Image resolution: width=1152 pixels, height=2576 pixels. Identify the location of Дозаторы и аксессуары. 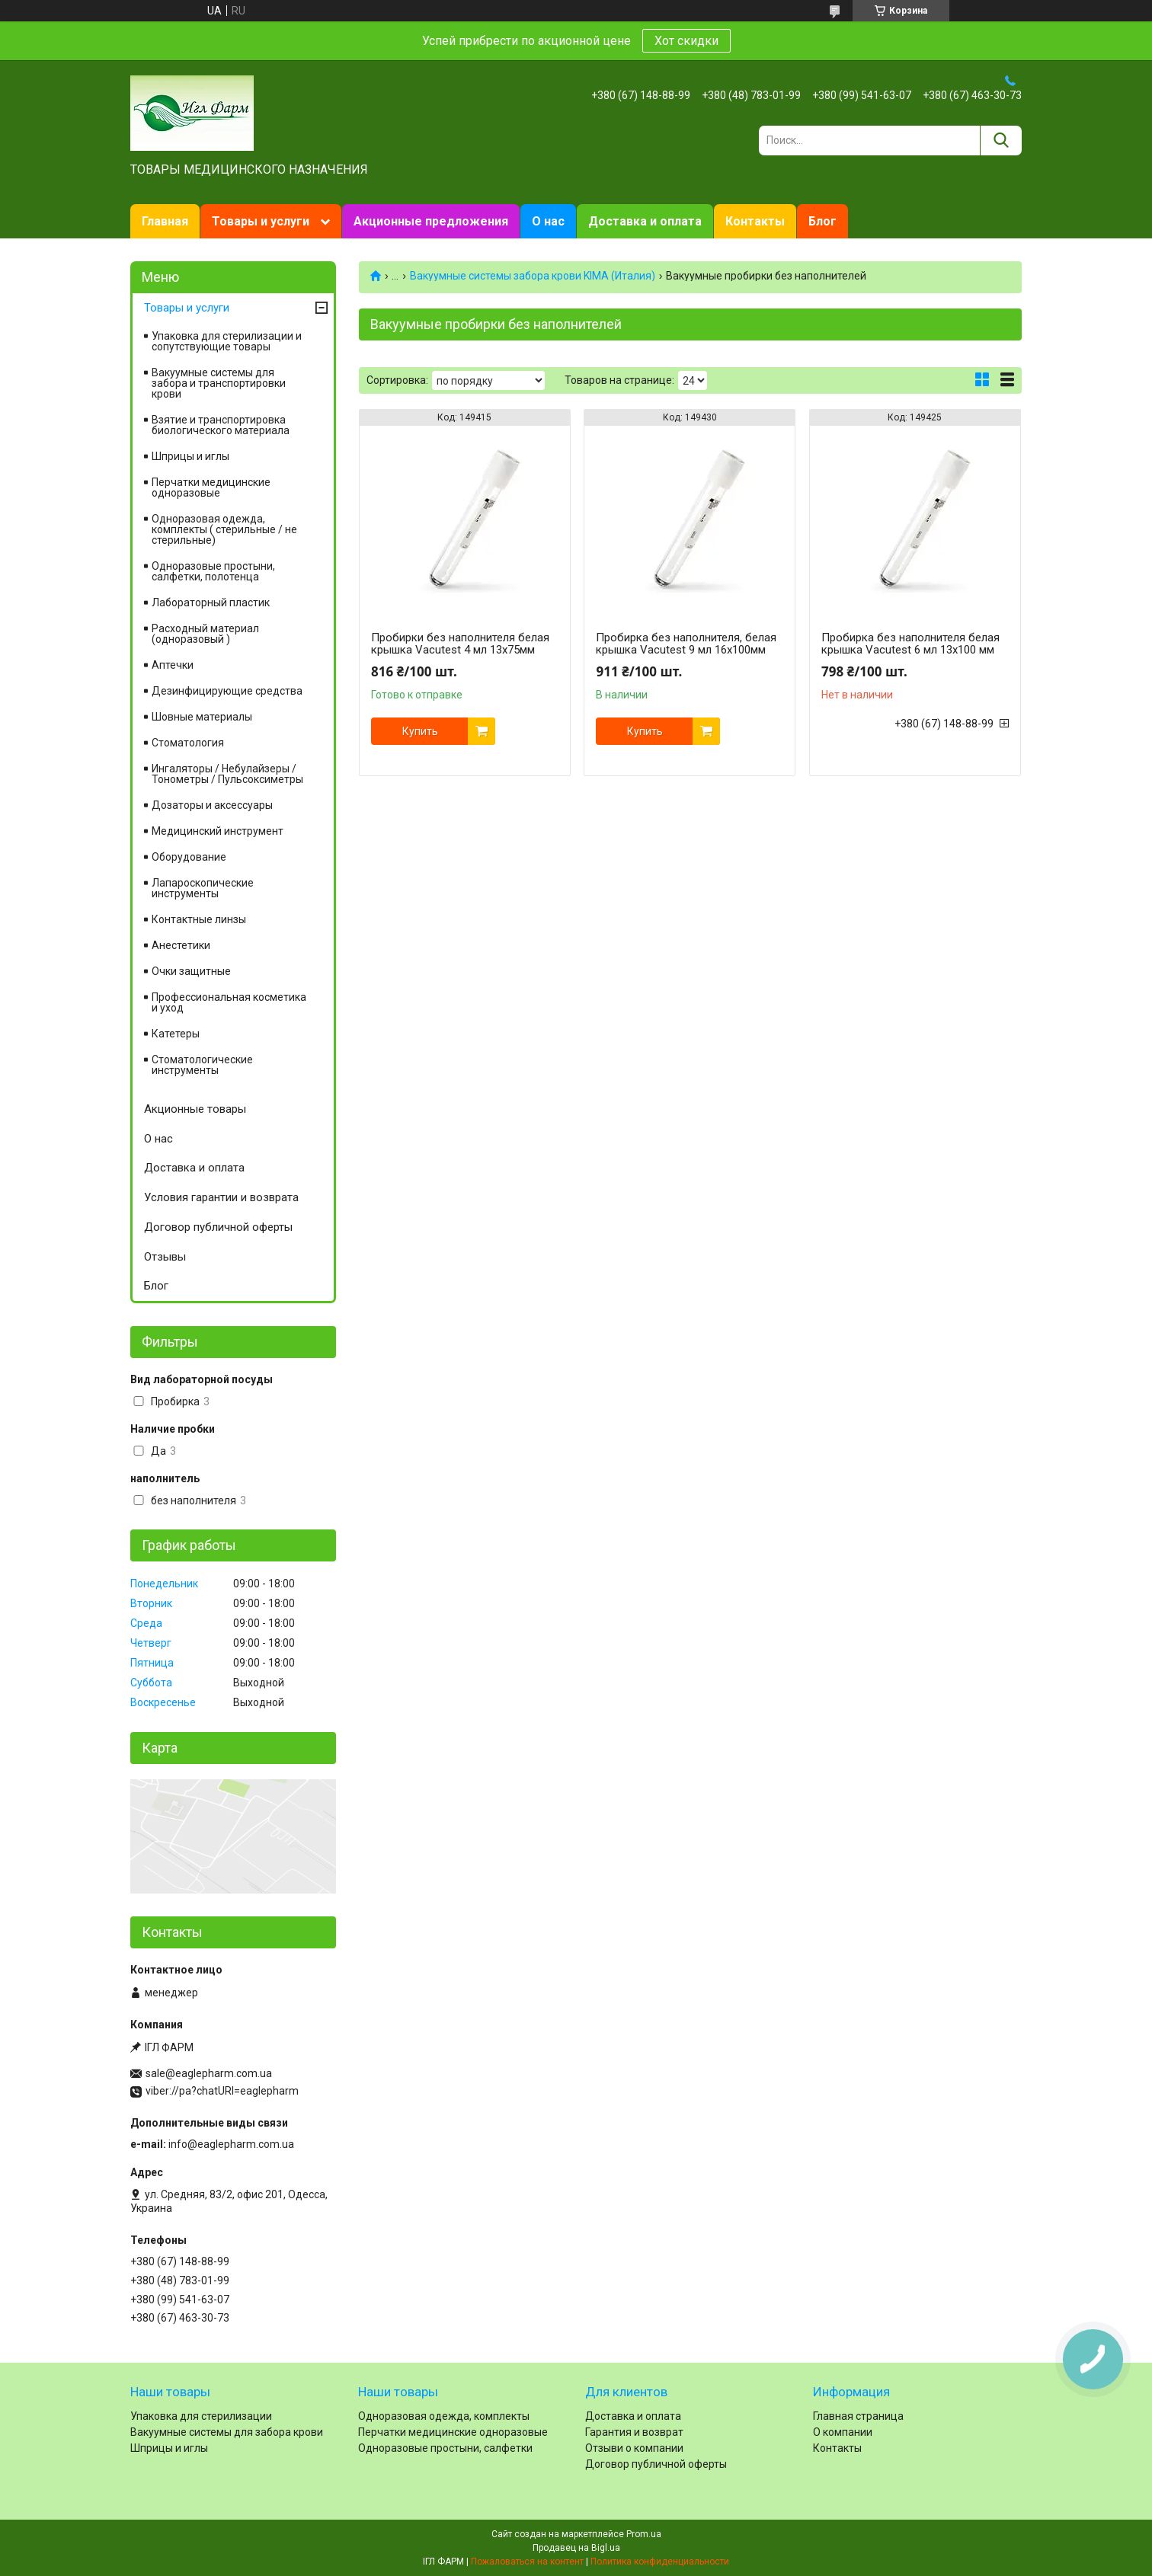
(212, 805).